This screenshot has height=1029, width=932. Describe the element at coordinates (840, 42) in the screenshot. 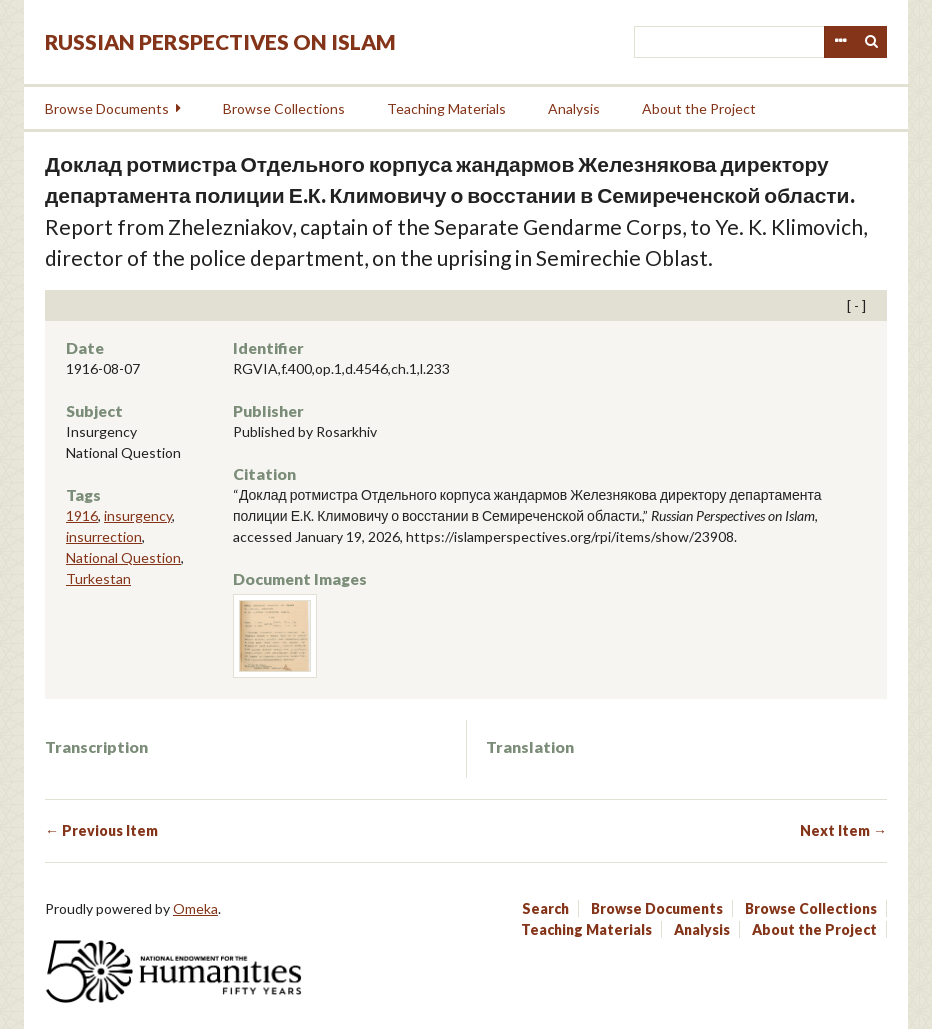

I see `Advanced Search` at that location.